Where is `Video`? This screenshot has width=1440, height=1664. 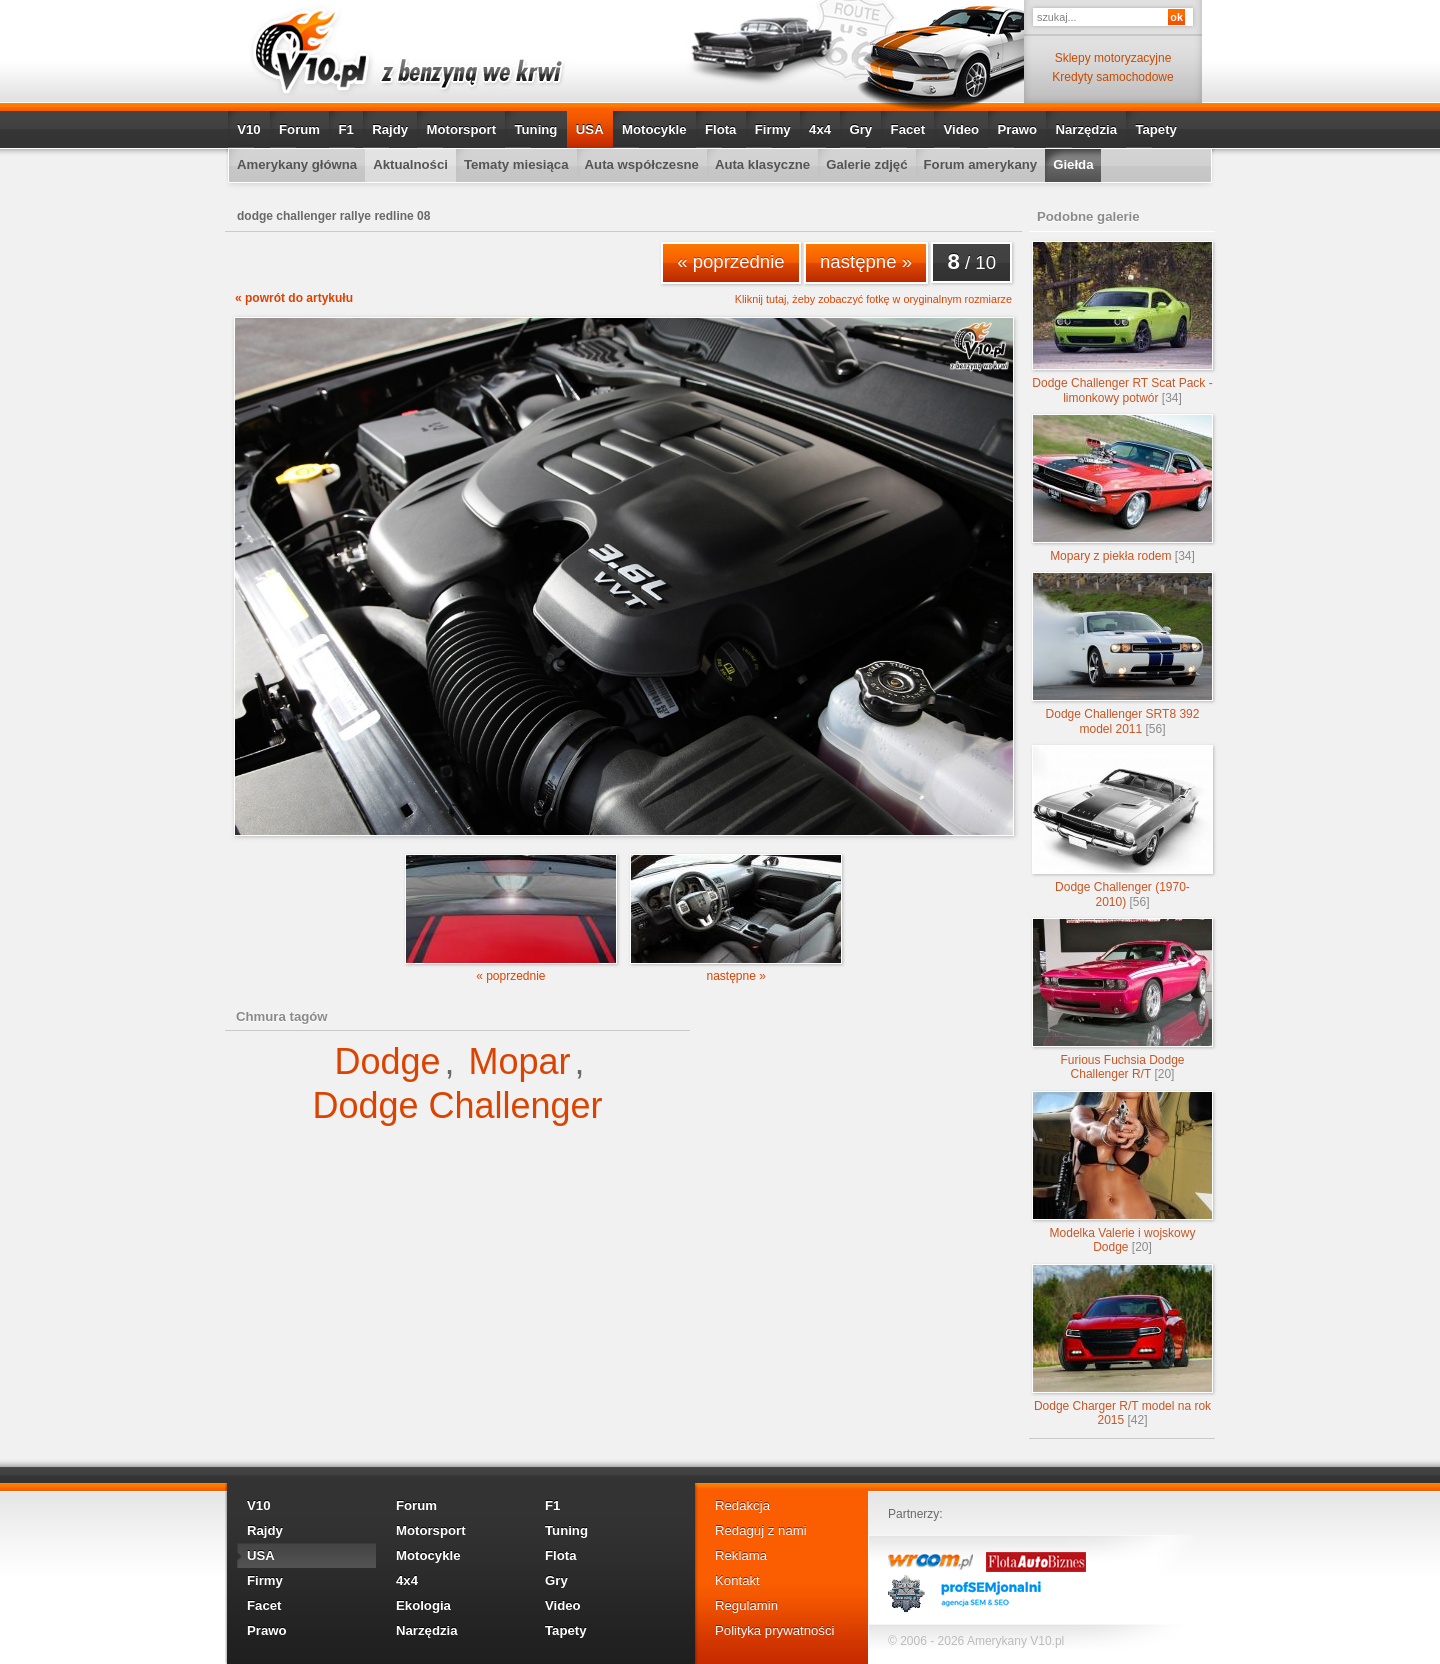
Video is located at coordinates (961, 129).